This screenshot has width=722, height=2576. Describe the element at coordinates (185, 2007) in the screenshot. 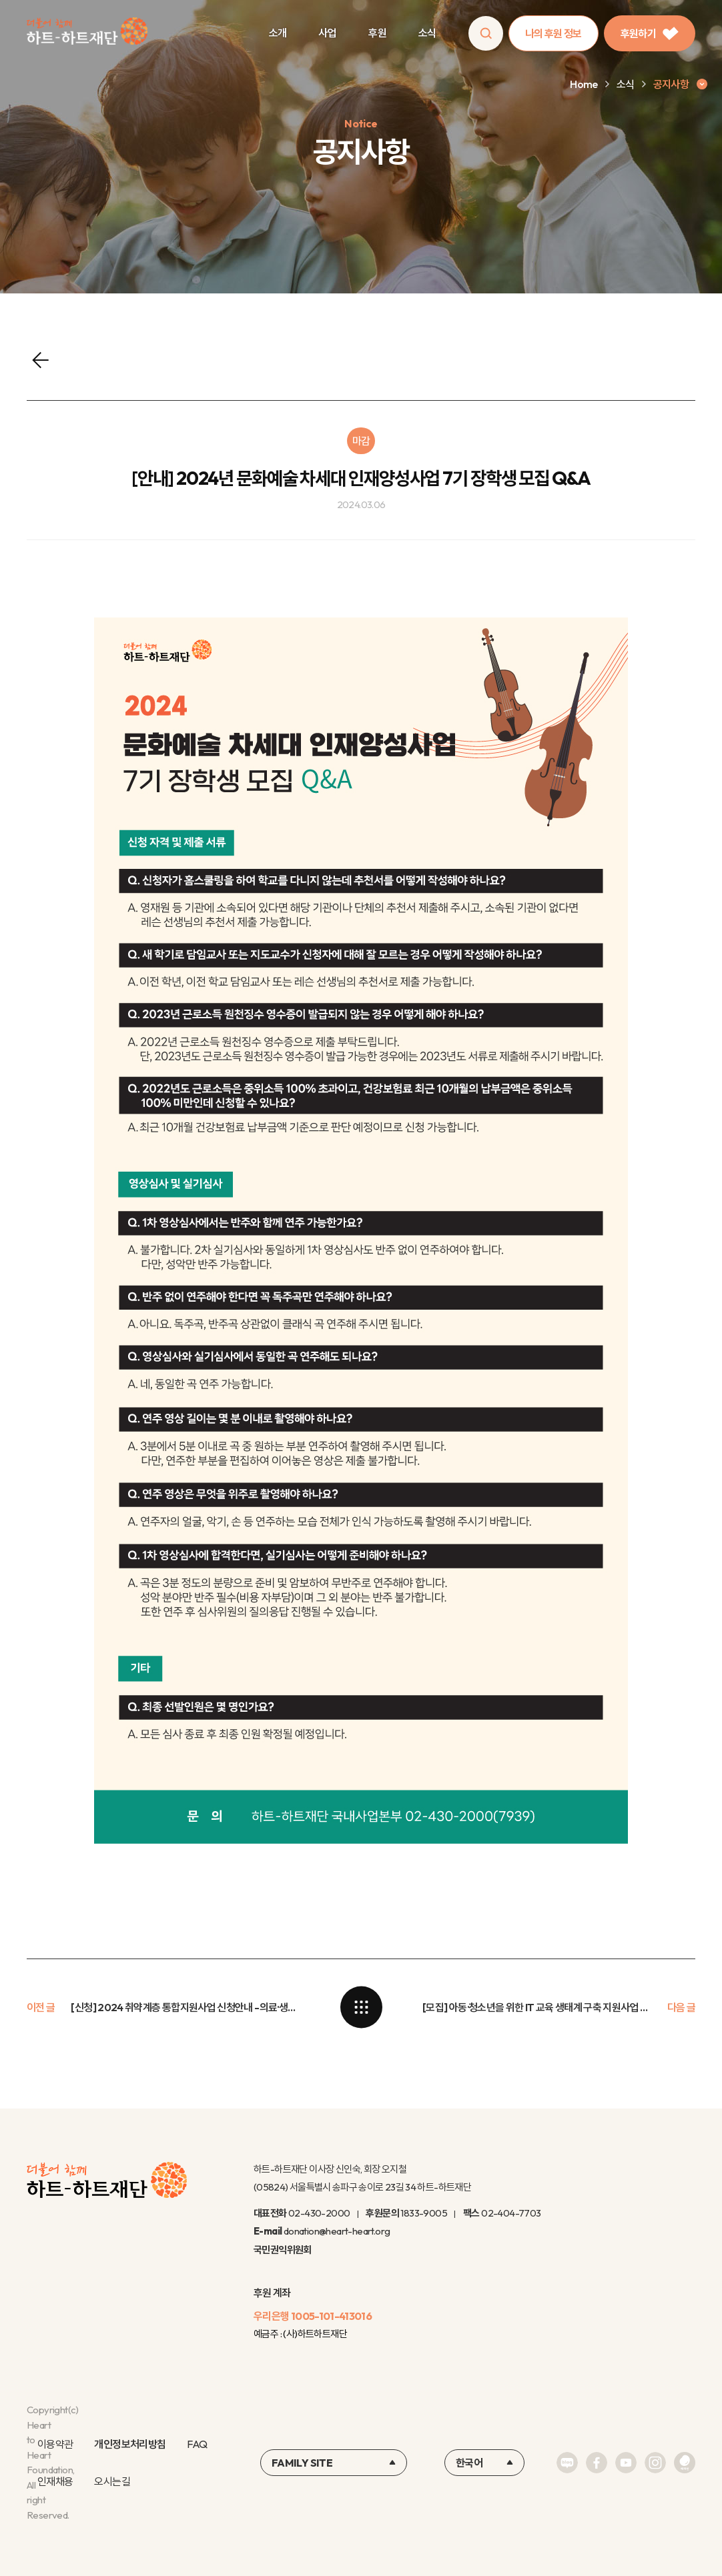

I see `[신청] 2024 취약계층 통합지원사업 신청안내 -의료·생계·교육비` at that location.